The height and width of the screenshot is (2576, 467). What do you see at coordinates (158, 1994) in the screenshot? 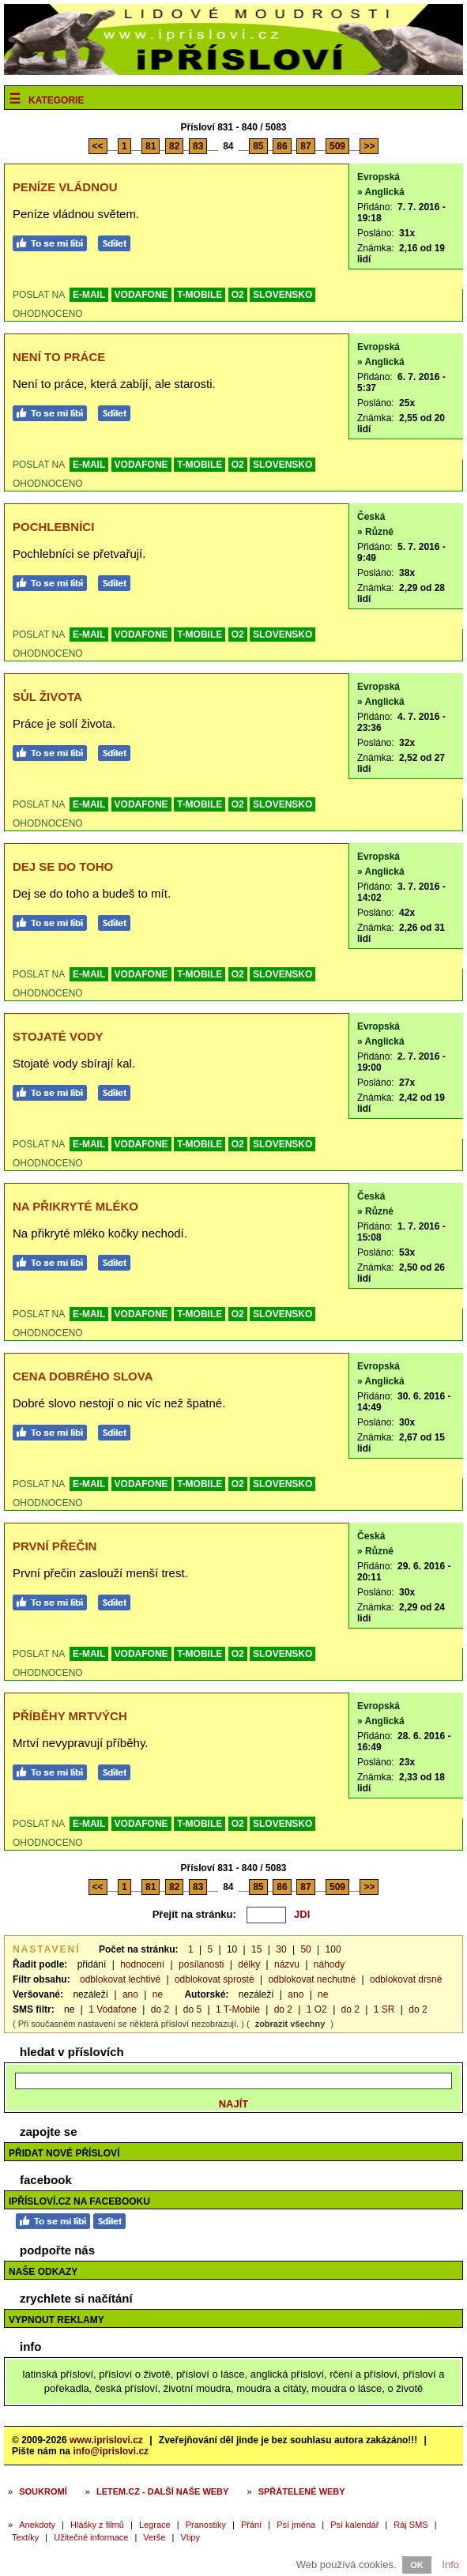
I see `ne` at bounding box center [158, 1994].